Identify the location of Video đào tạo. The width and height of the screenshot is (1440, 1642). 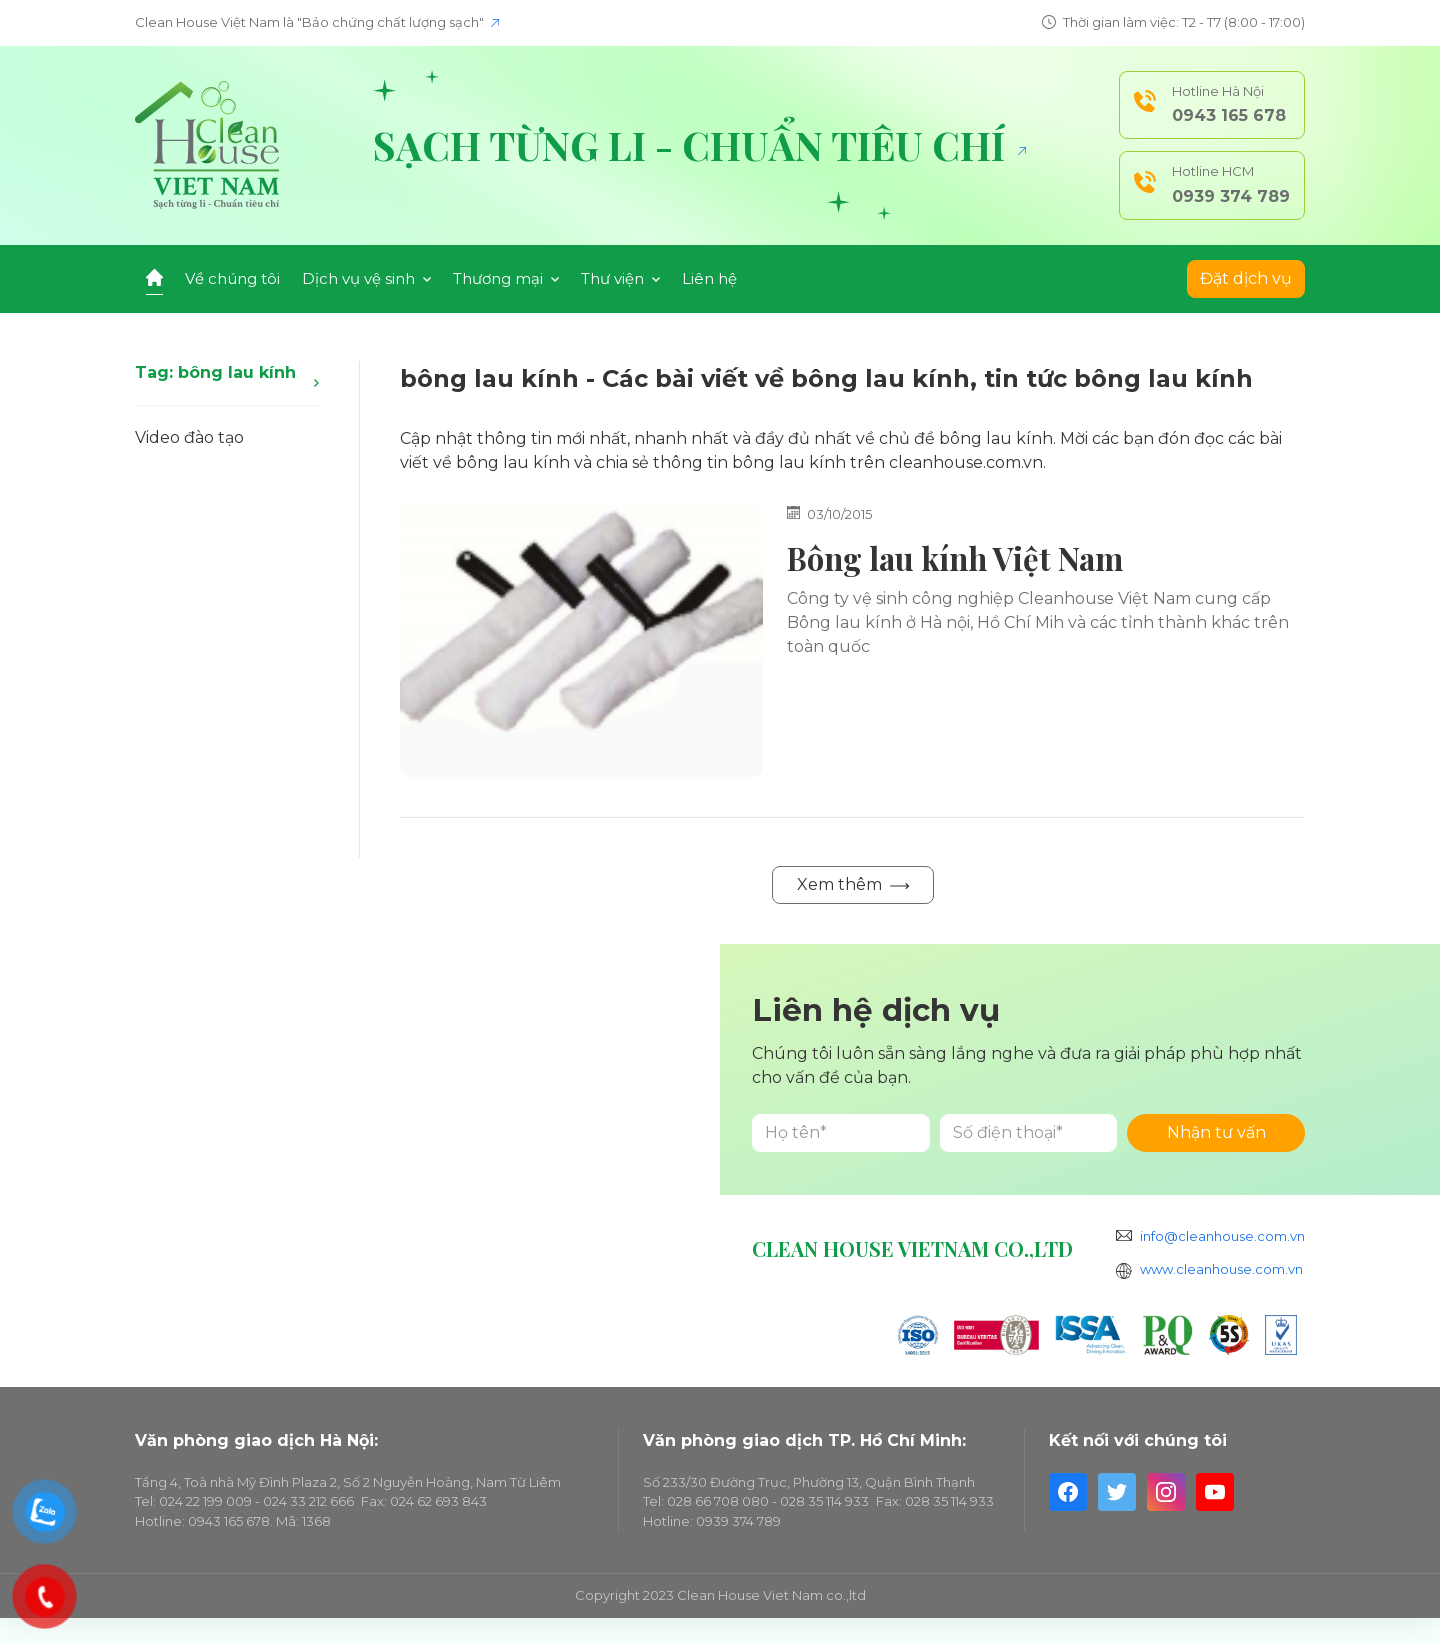
(189, 437).